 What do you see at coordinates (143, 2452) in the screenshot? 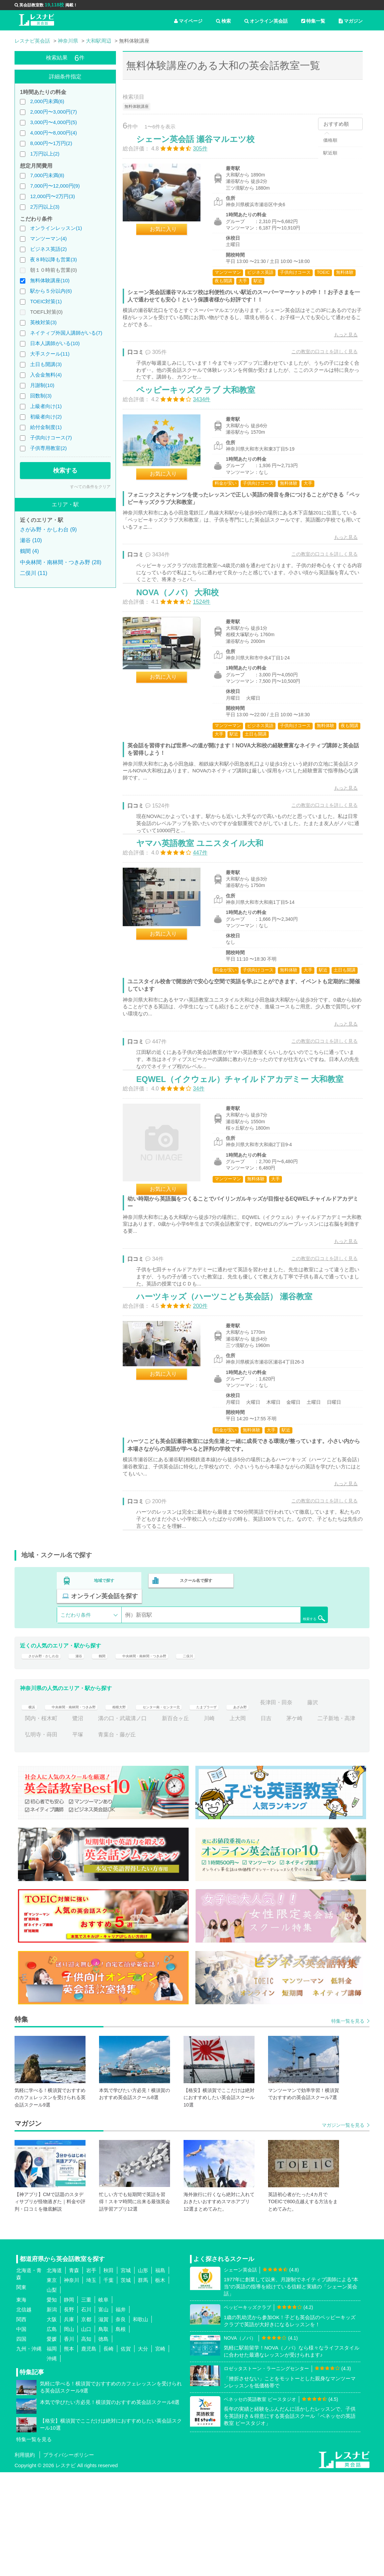
I see `大分` at bounding box center [143, 2452].